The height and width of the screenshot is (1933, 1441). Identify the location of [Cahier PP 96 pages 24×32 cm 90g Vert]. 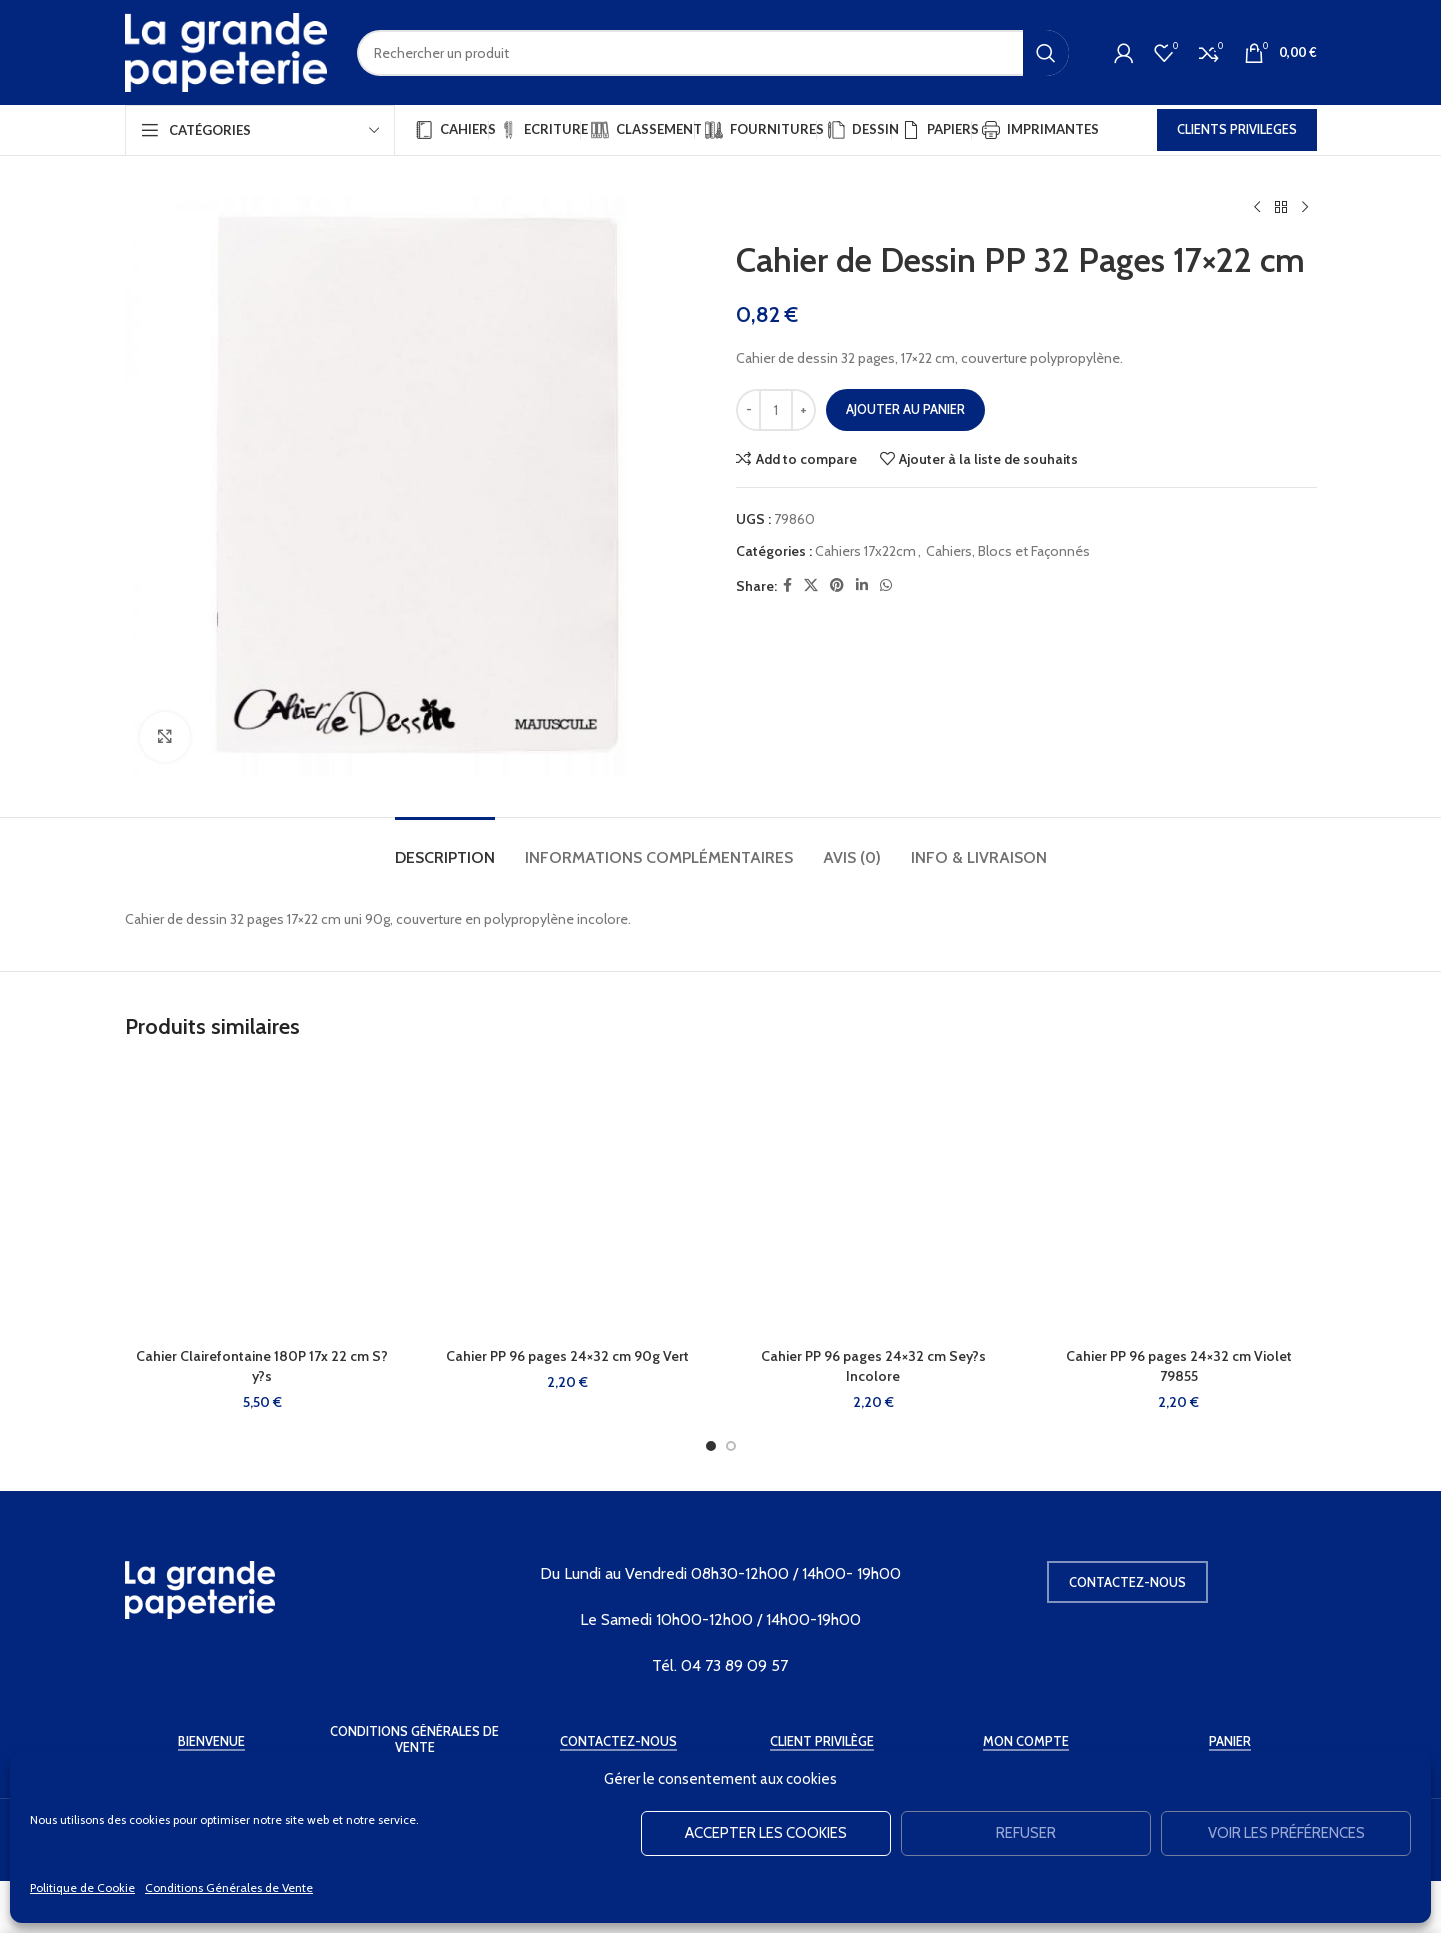
(568, 1200).